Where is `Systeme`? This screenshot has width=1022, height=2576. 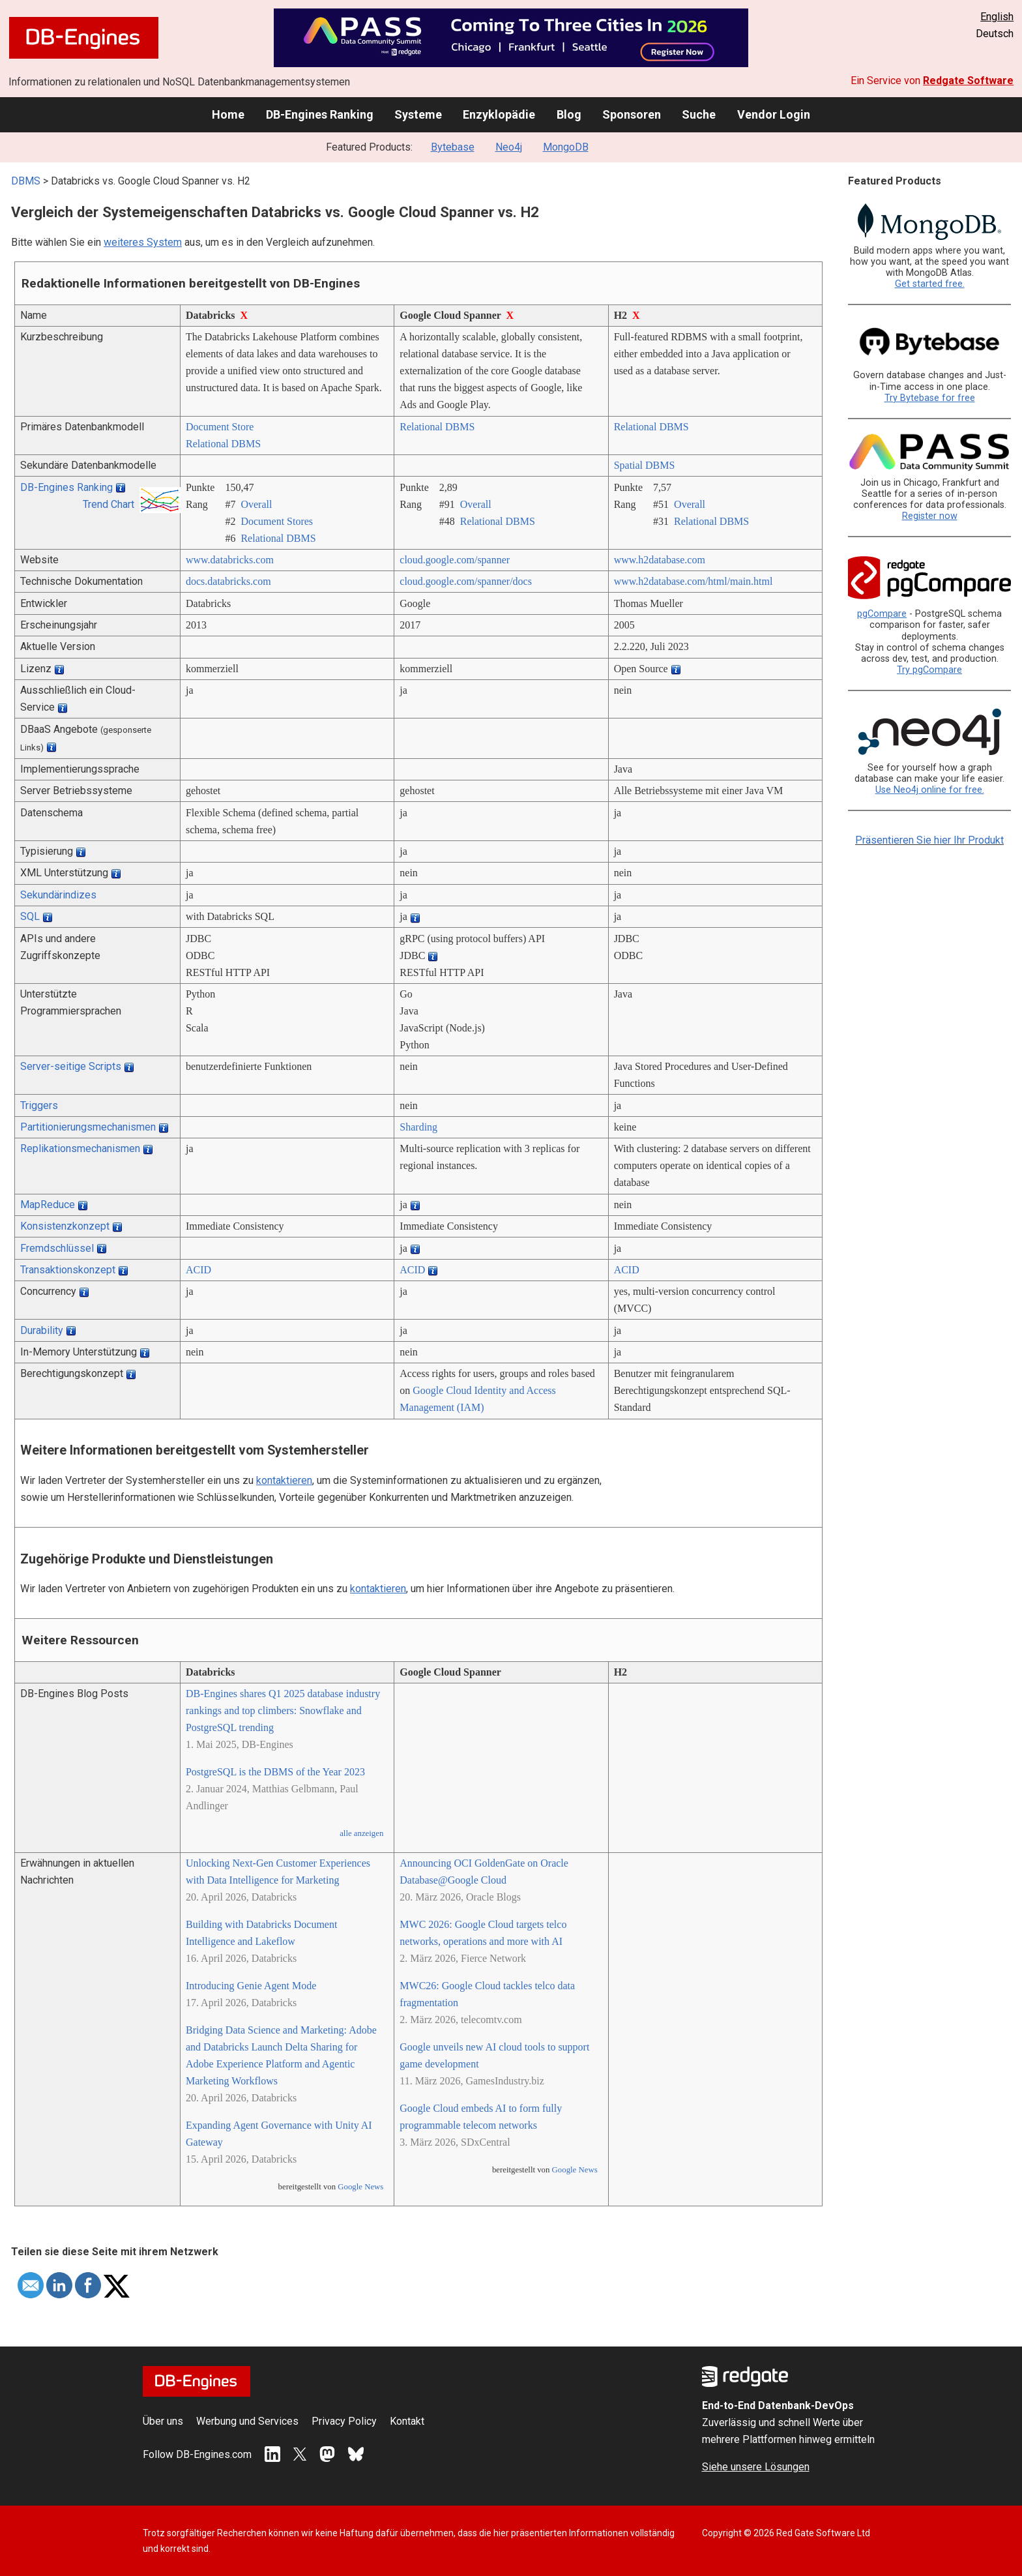 Systeme is located at coordinates (418, 114).